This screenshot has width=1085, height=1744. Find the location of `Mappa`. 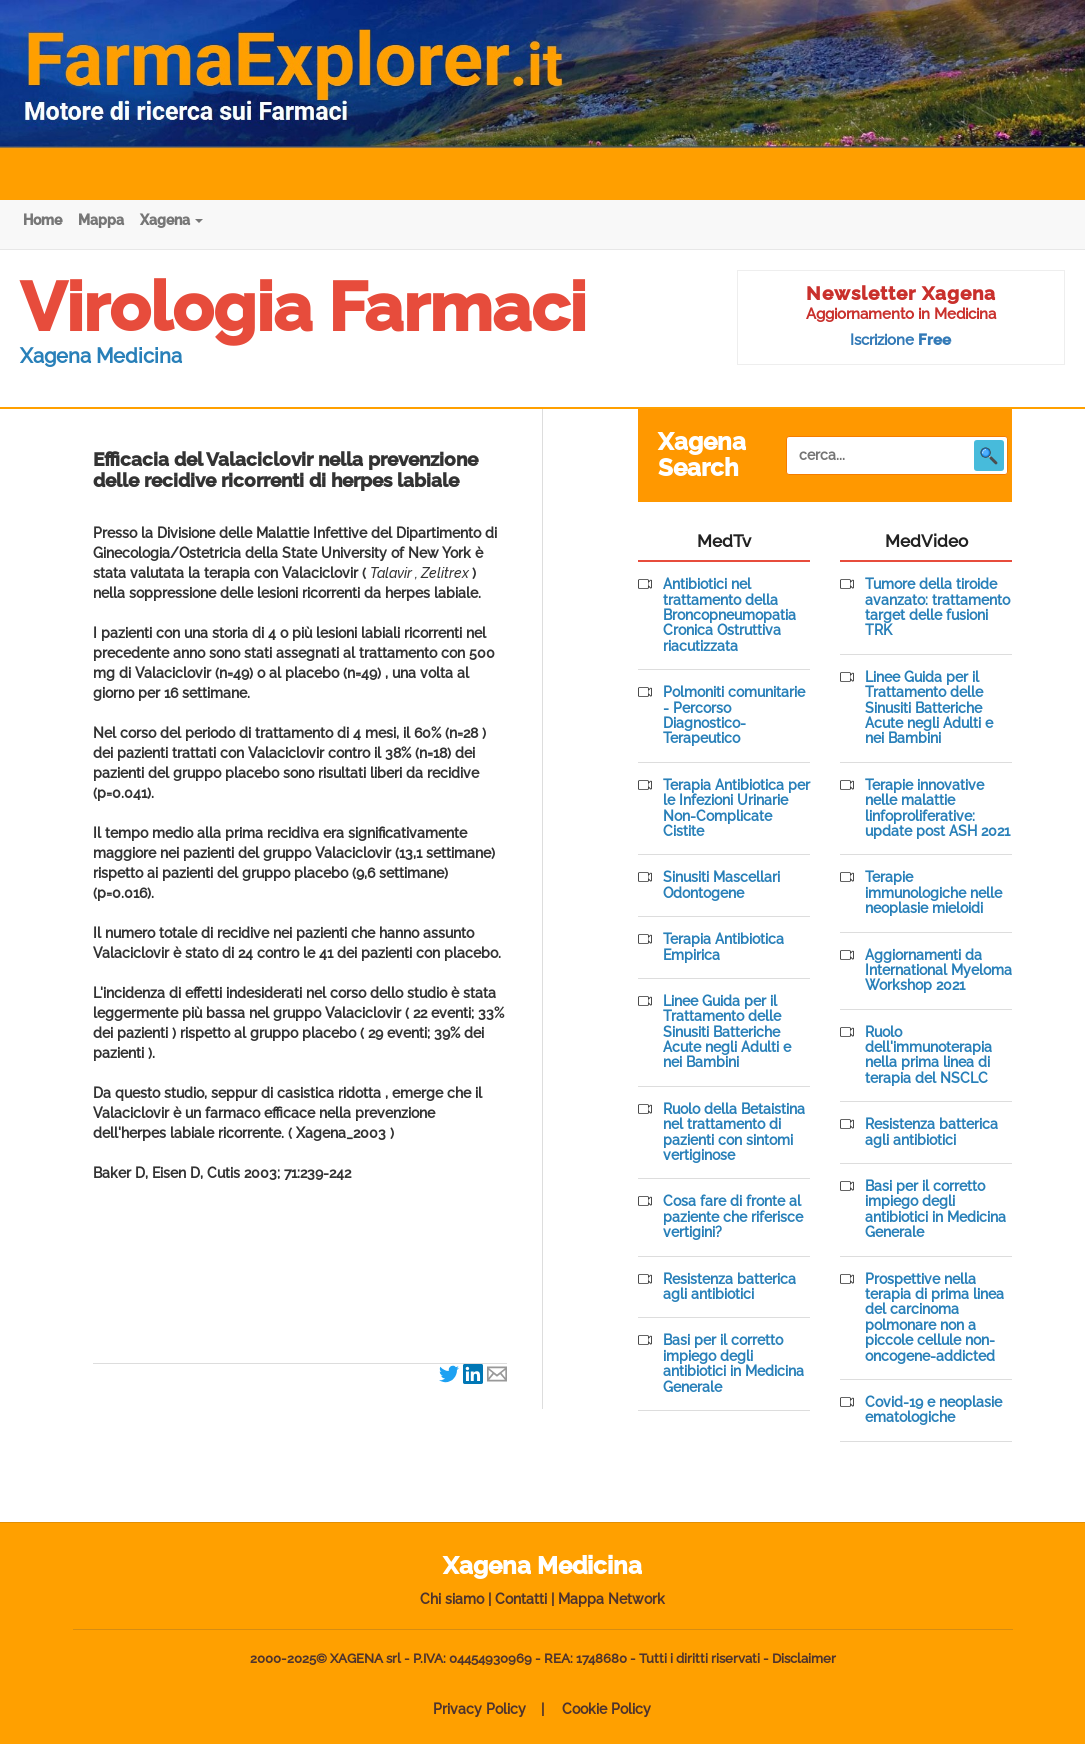

Mappa is located at coordinates (101, 220).